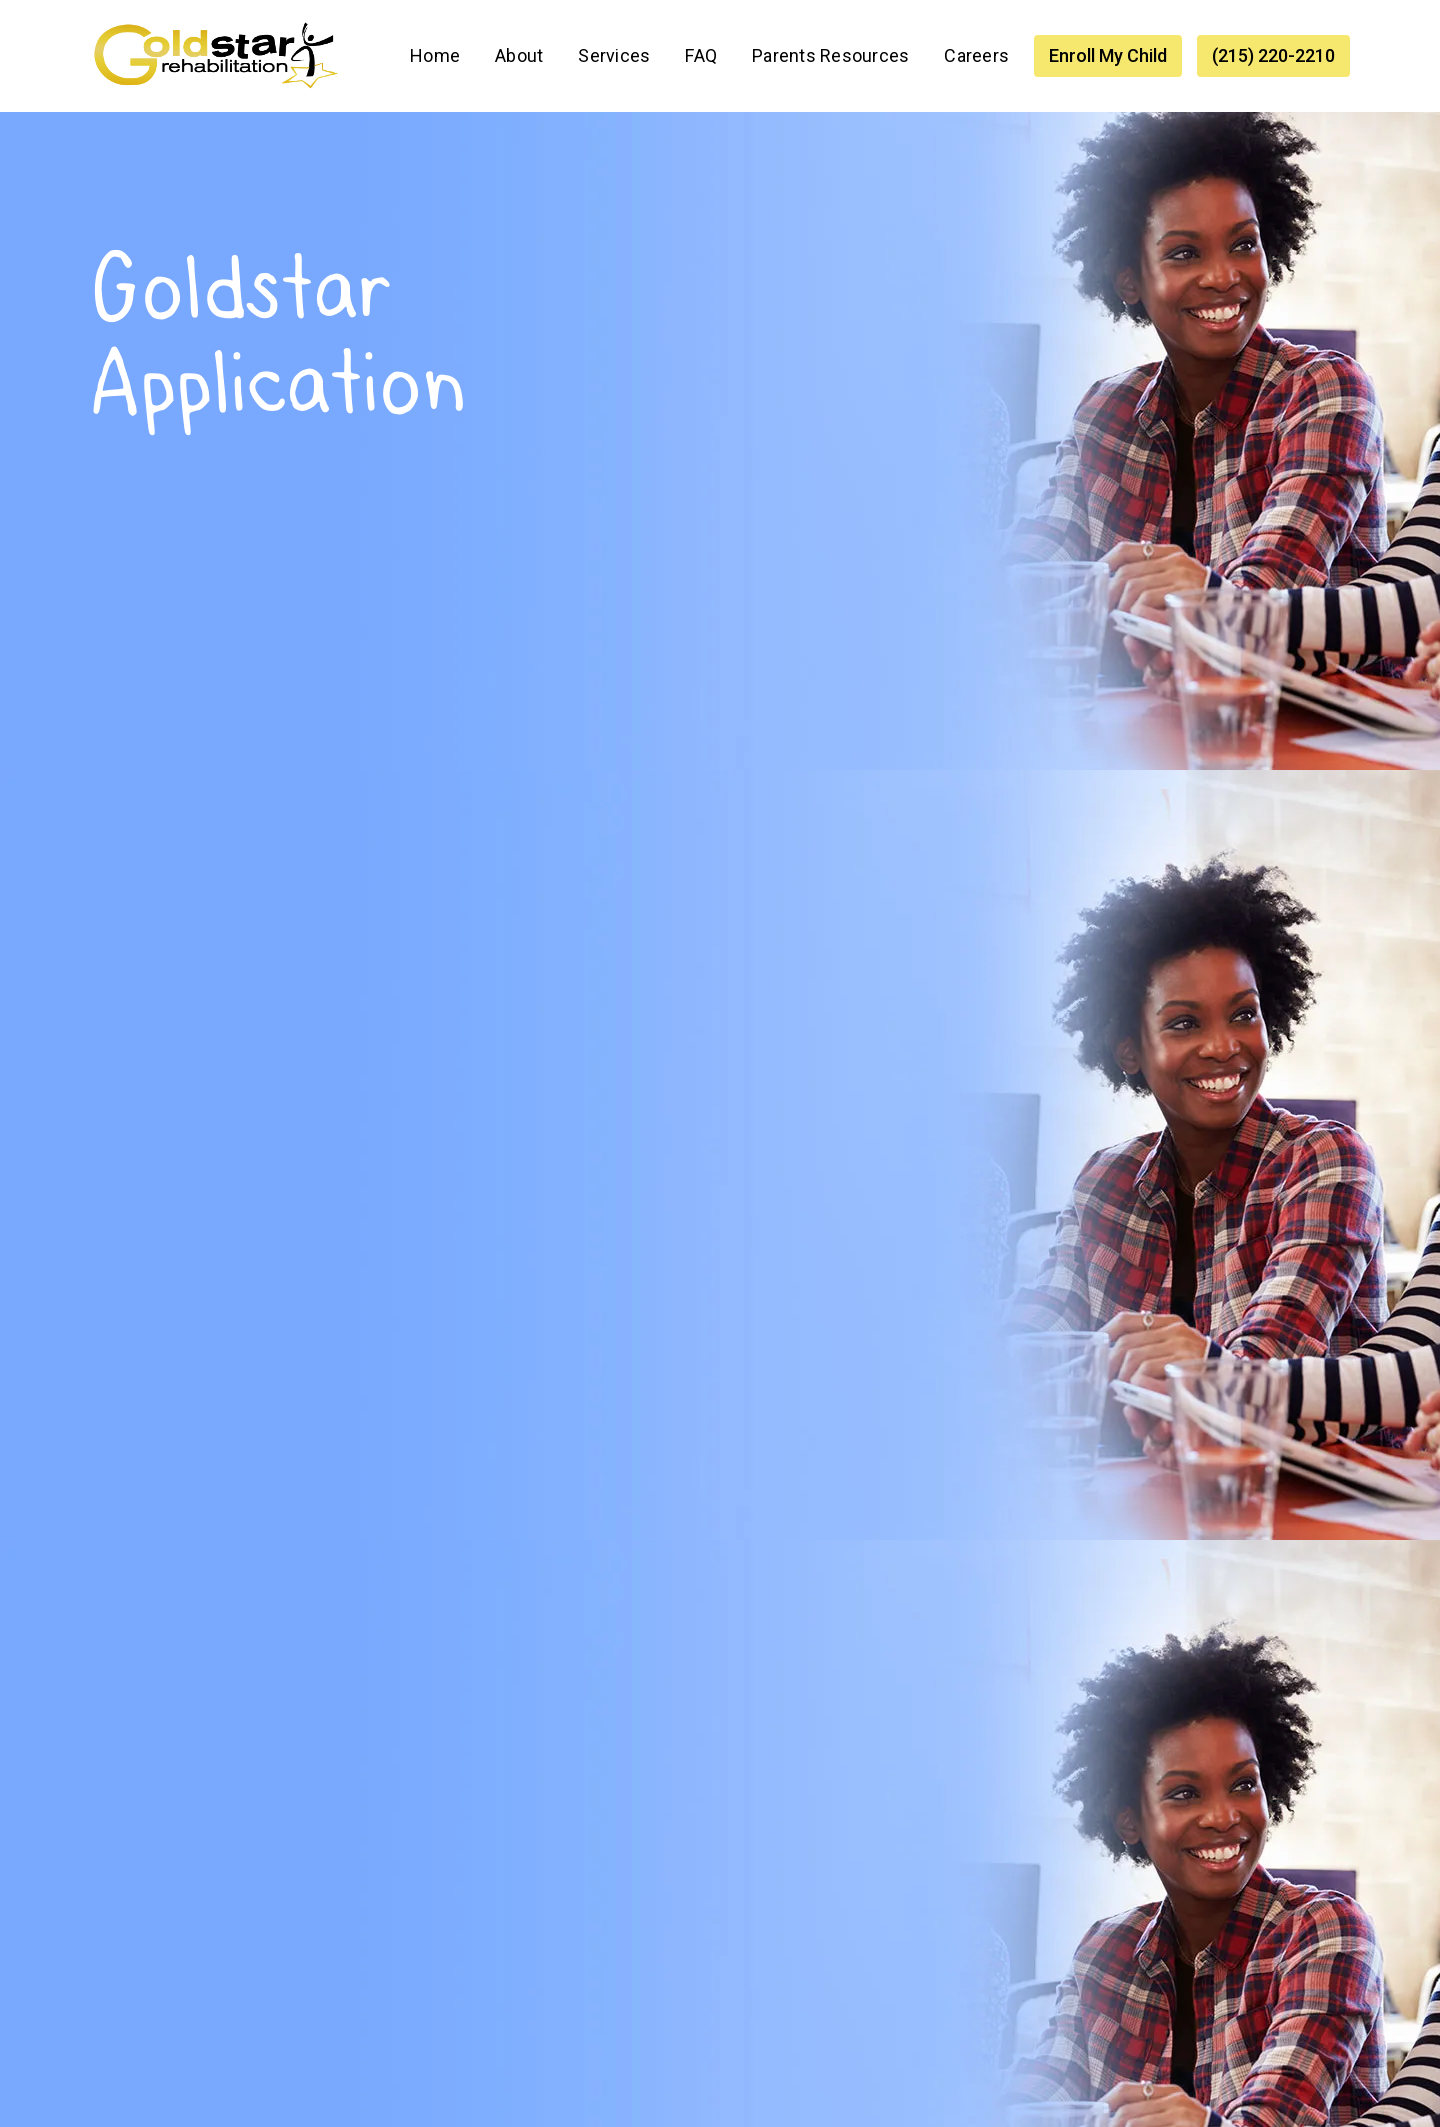 The image size is (1440, 2127). Describe the element at coordinates (830, 55) in the screenshot. I see `Parents Resources` at that location.